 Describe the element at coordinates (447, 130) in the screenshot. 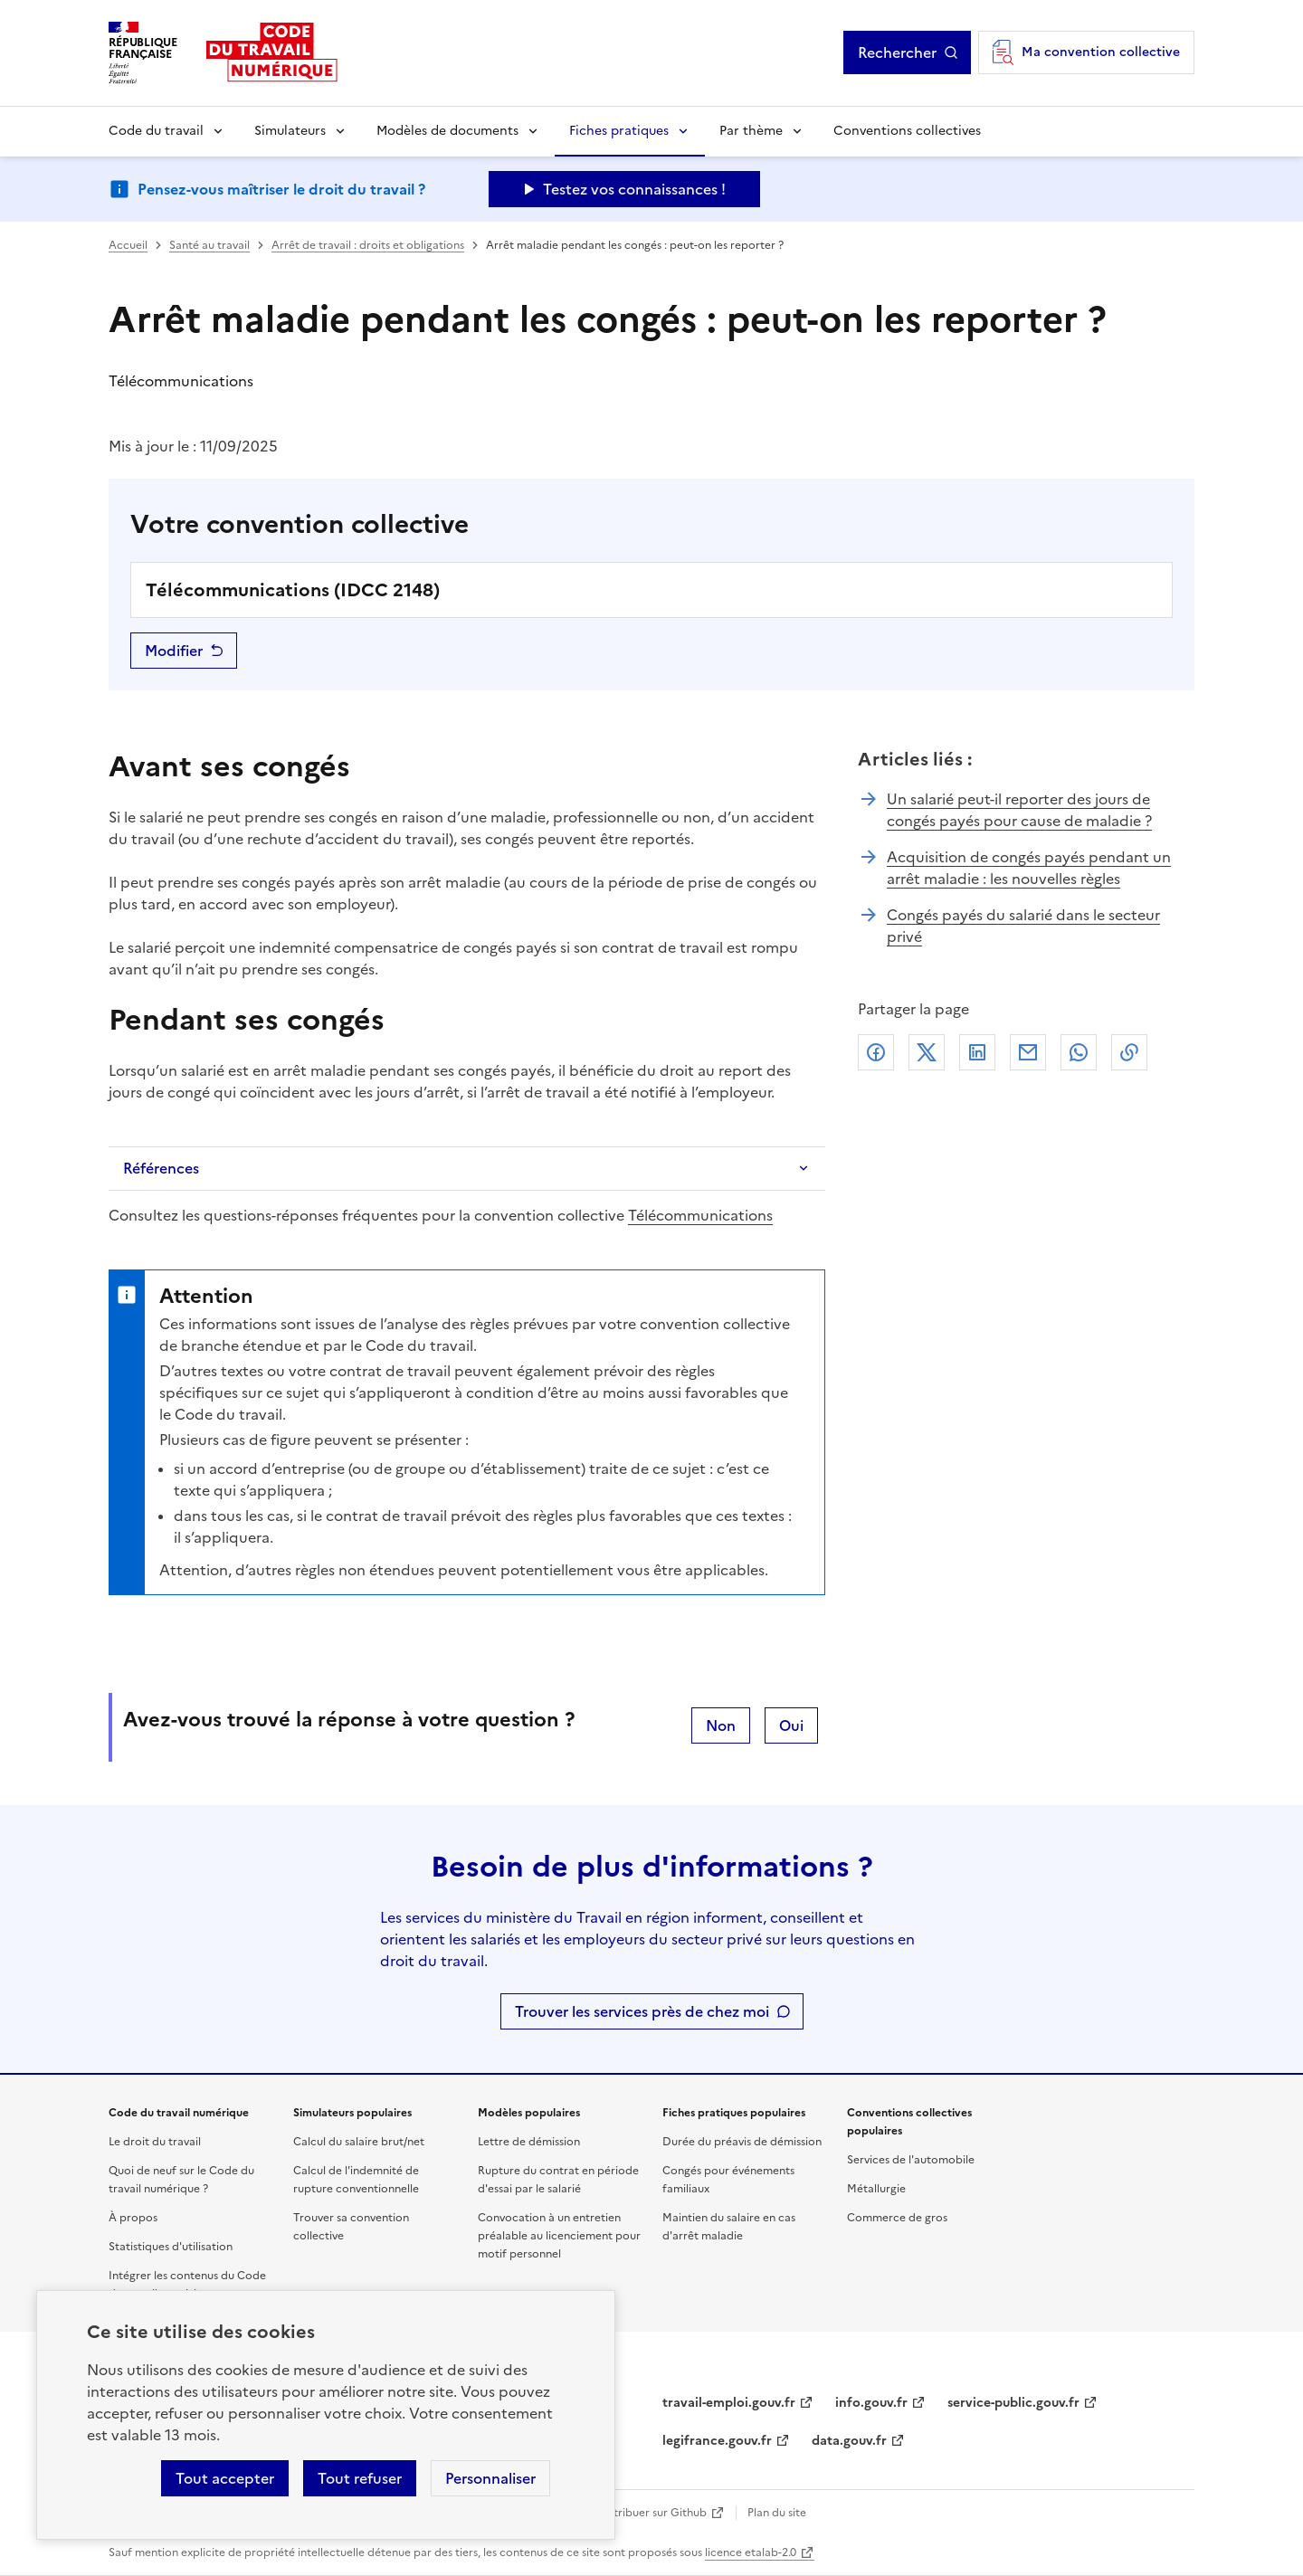

I see `Modèles de documents` at that location.